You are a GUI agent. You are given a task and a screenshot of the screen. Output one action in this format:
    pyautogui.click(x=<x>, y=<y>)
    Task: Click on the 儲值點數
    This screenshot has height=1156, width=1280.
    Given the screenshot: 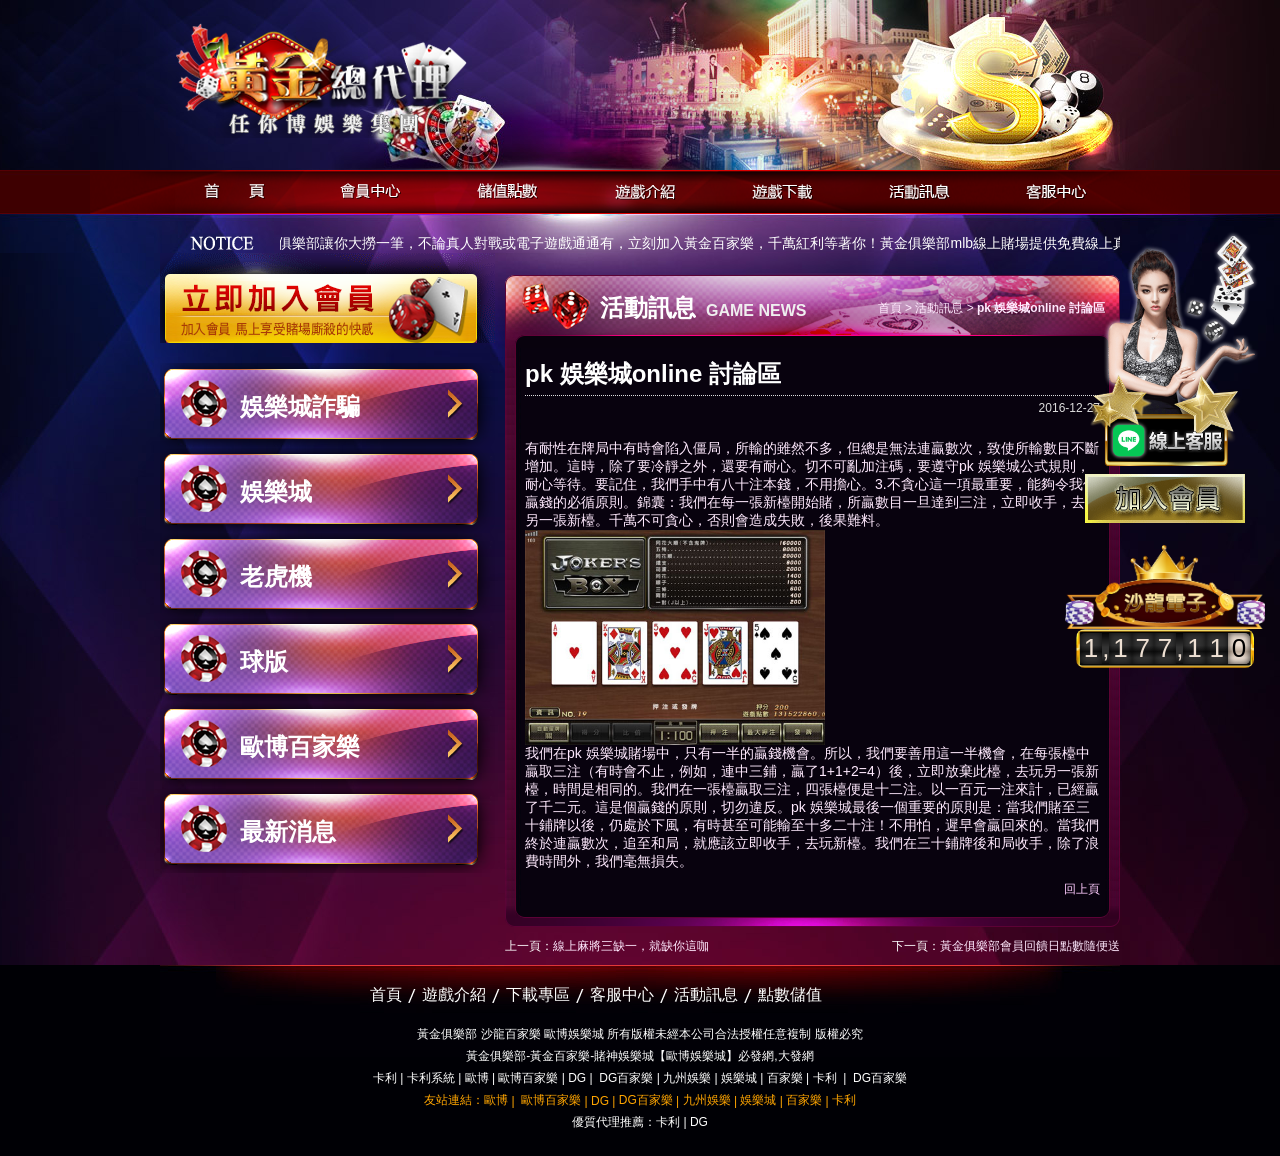 What is the action you would take?
    pyautogui.click(x=502, y=188)
    